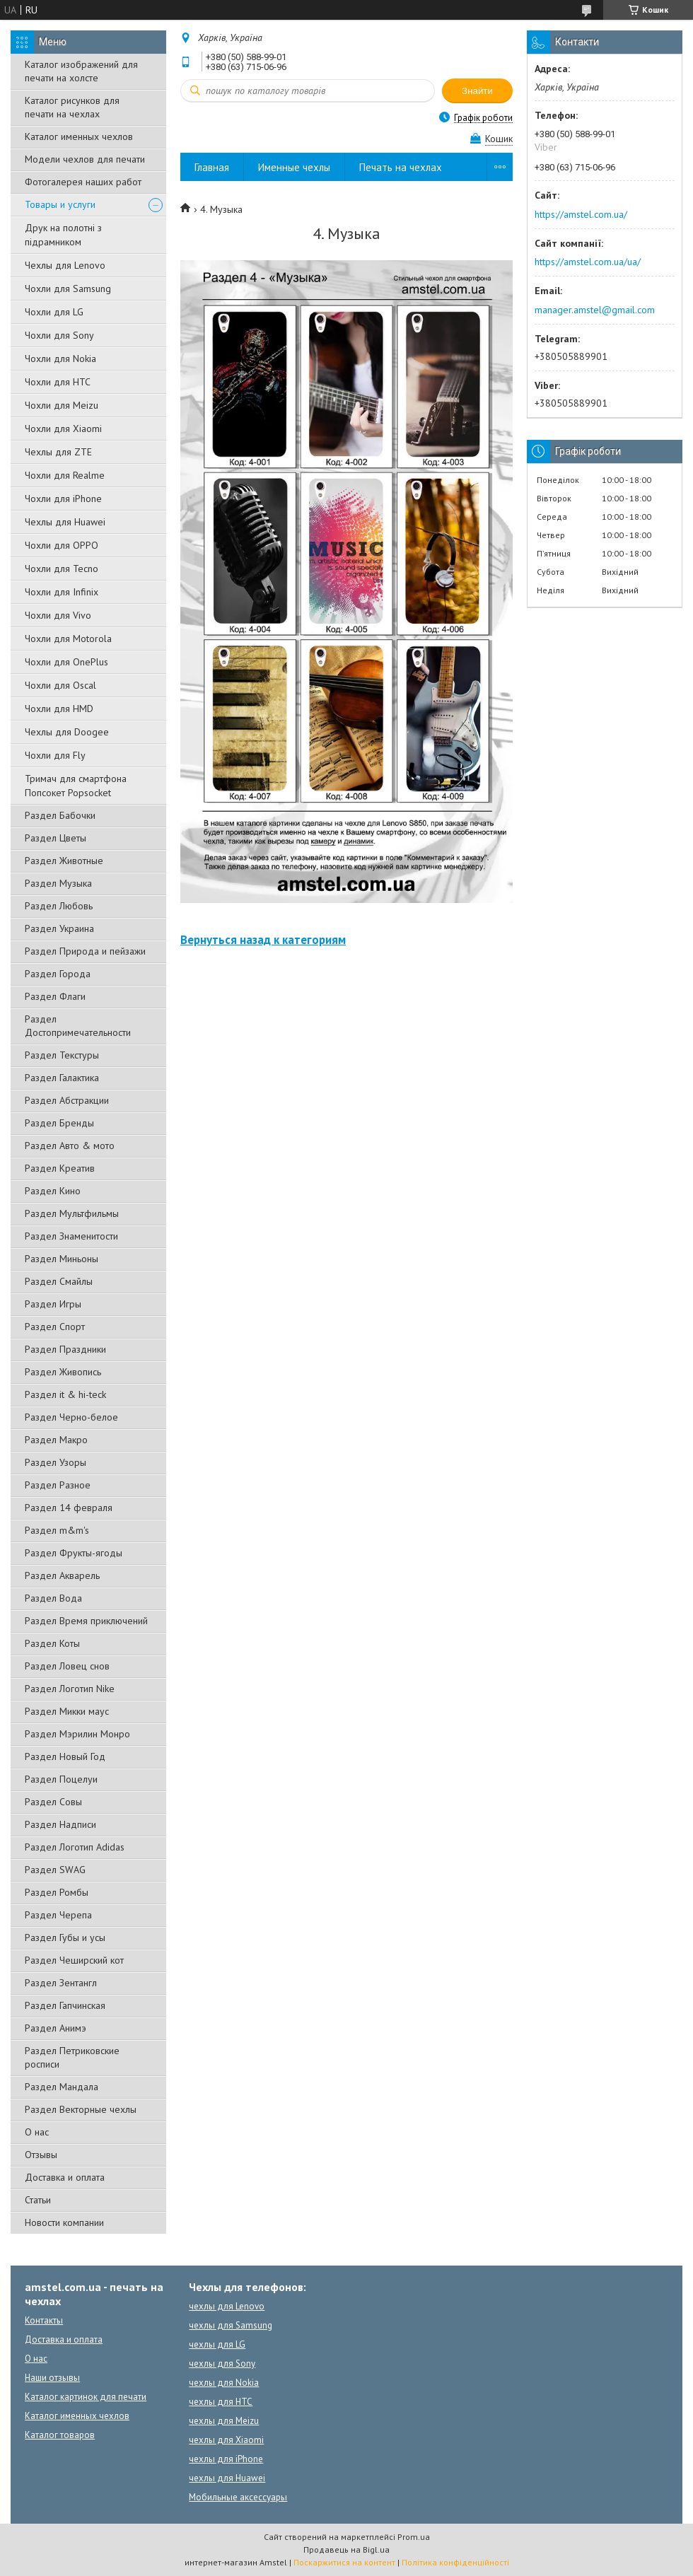 This screenshot has width=693, height=2576. What do you see at coordinates (217, 2344) in the screenshot?
I see `чехлы для LG` at bounding box center [217, 2344].